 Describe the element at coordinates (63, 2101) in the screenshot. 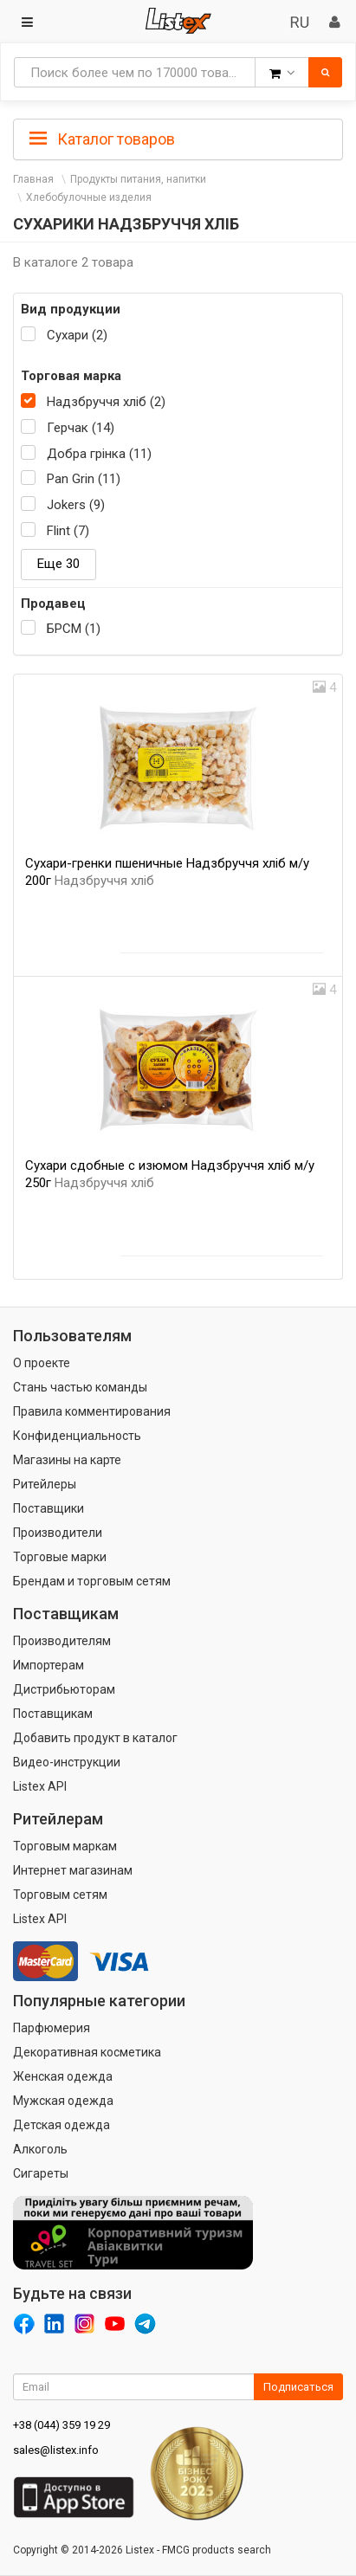

I see `Мужская одежда` at that location.